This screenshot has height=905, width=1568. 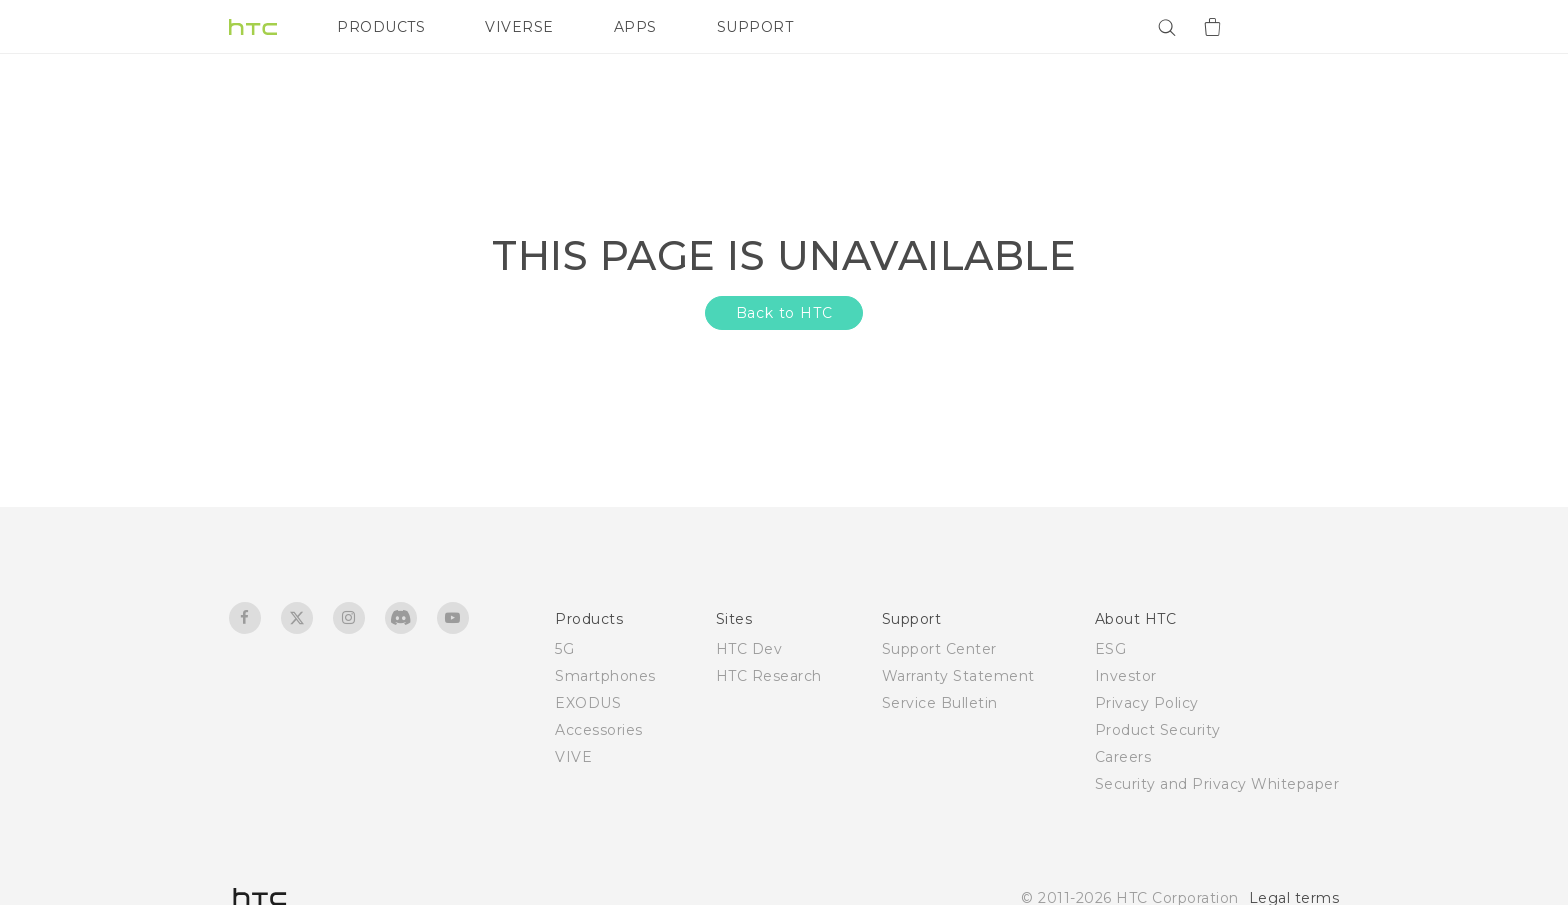 What do you see at coordinates (1217, 784) in the screenshot?
I see `Security and Privacy Whitepaper` at bounding box center [1217, 784].